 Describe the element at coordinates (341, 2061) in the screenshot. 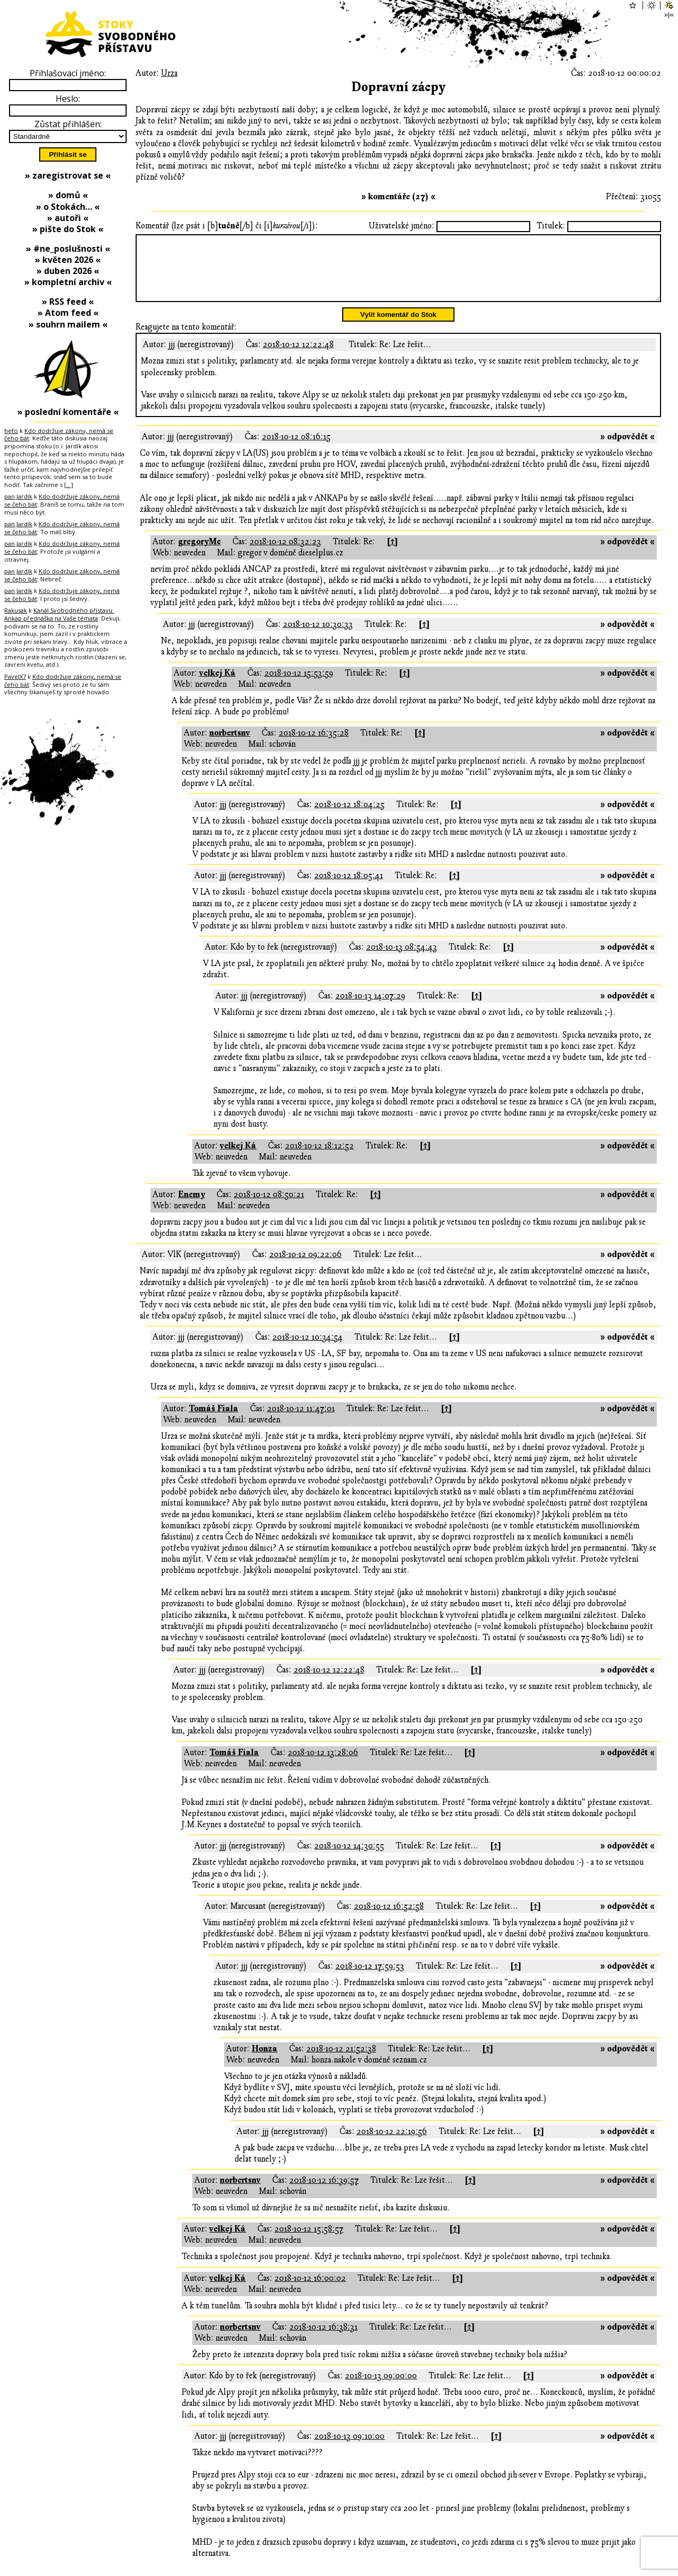

I see `2018-10-12 21:52:38` at that location.